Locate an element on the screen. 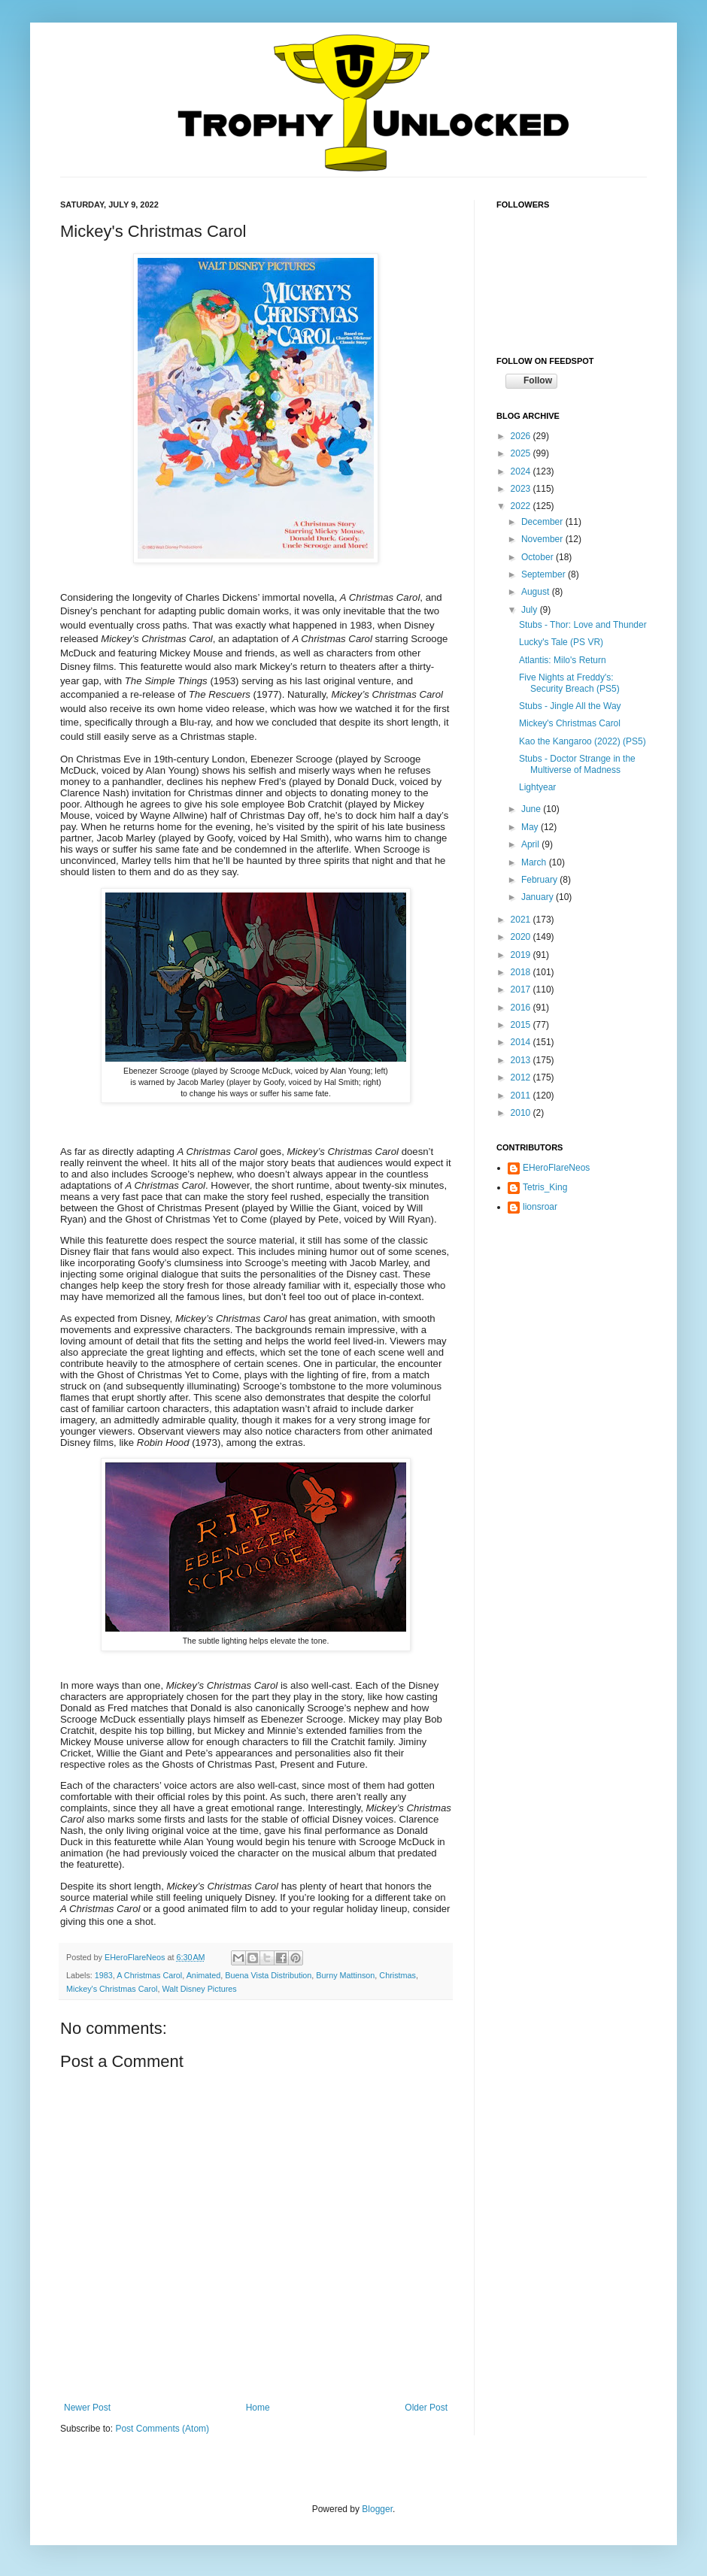 The image size is (707, 2576). 2017 is located at coordinates (522, 989).